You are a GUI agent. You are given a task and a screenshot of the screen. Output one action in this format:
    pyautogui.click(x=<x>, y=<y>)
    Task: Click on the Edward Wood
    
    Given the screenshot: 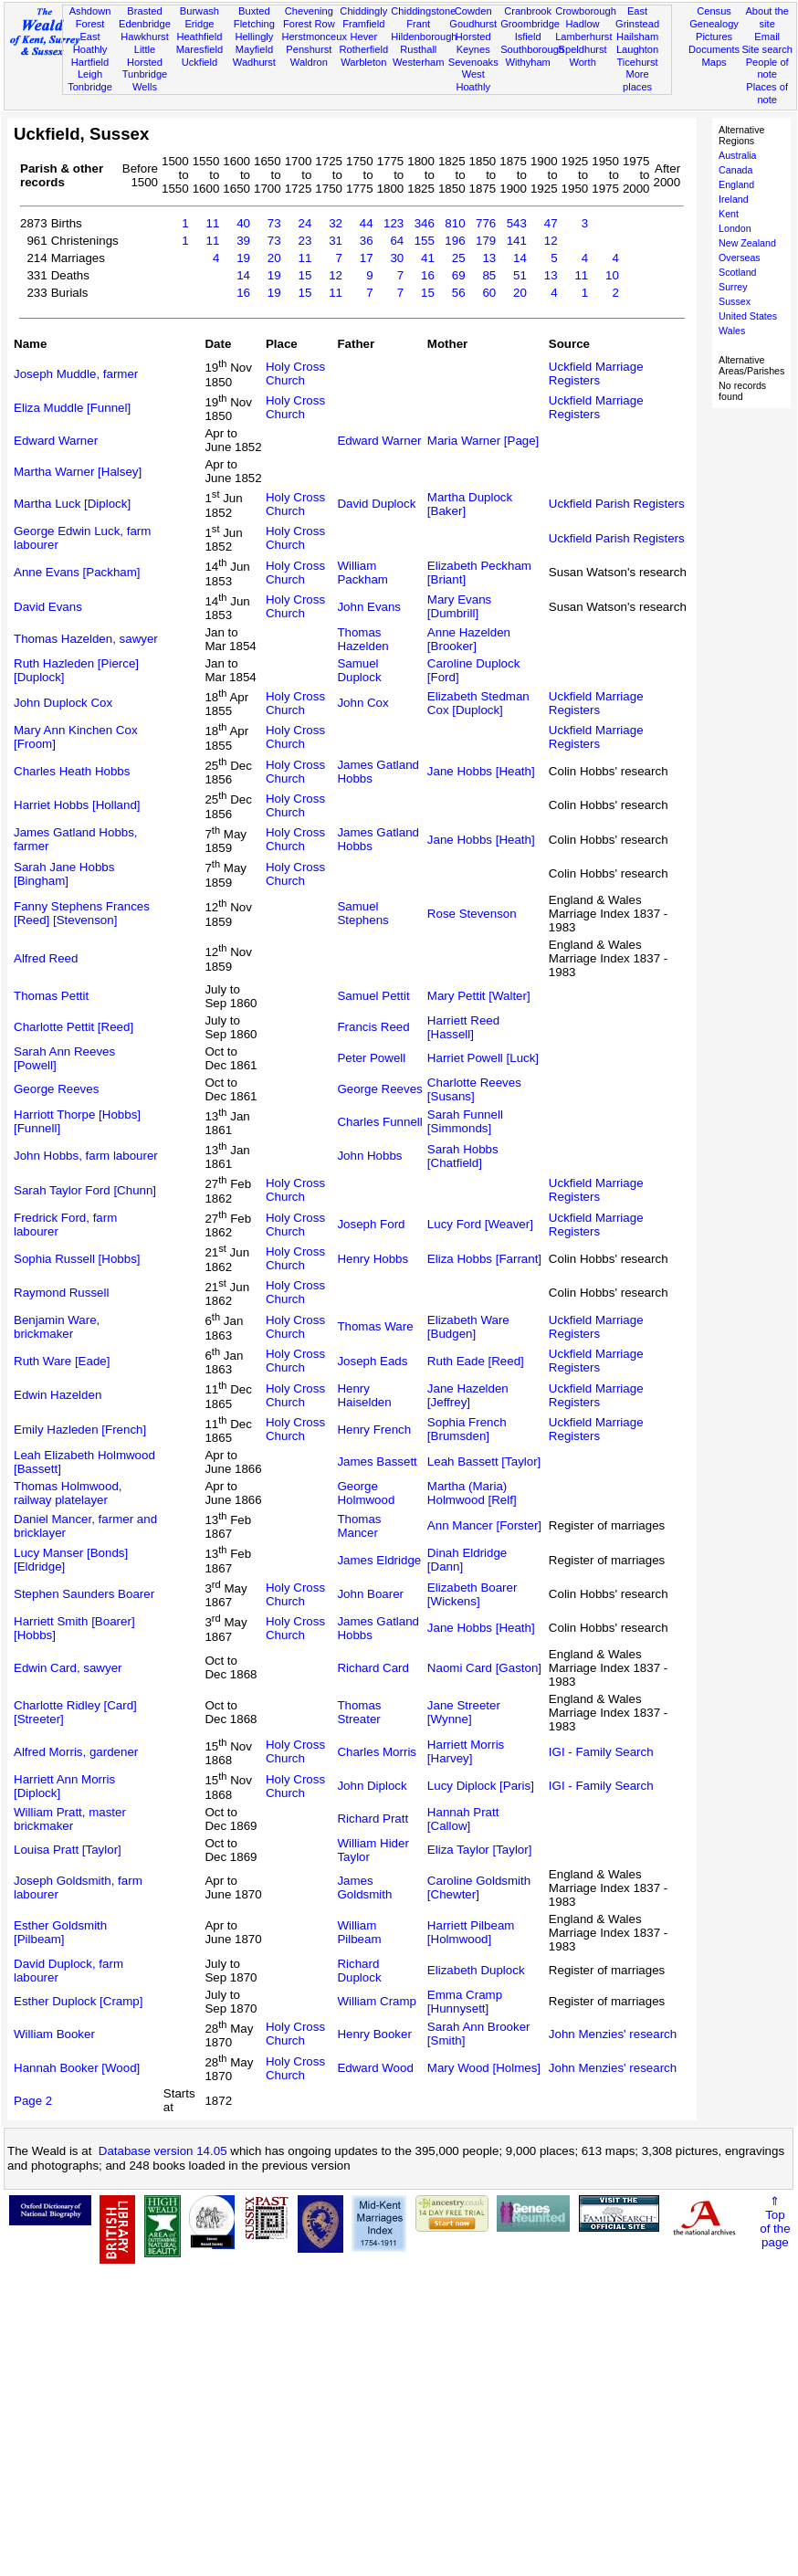 What is the action you would take?
    pyautogui.click(x=375, y=2068)
    